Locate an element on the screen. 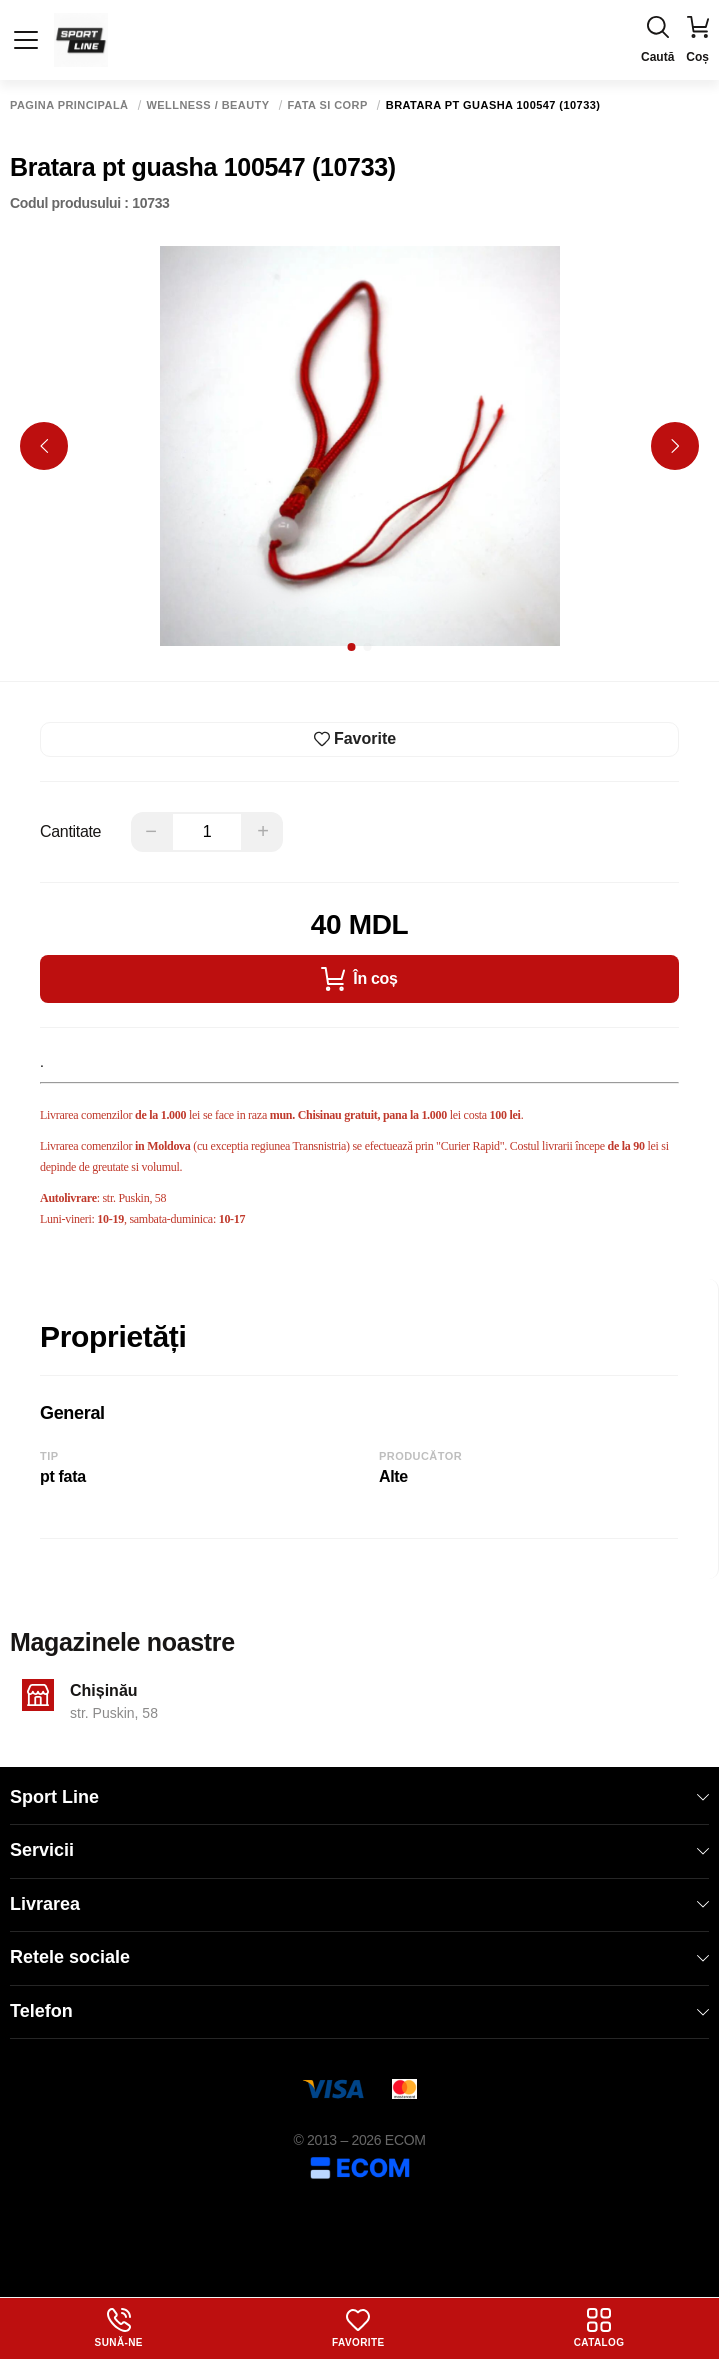 This screenshot has width=719, height=2359. Sport Line is located at coordinates (359, 1797).